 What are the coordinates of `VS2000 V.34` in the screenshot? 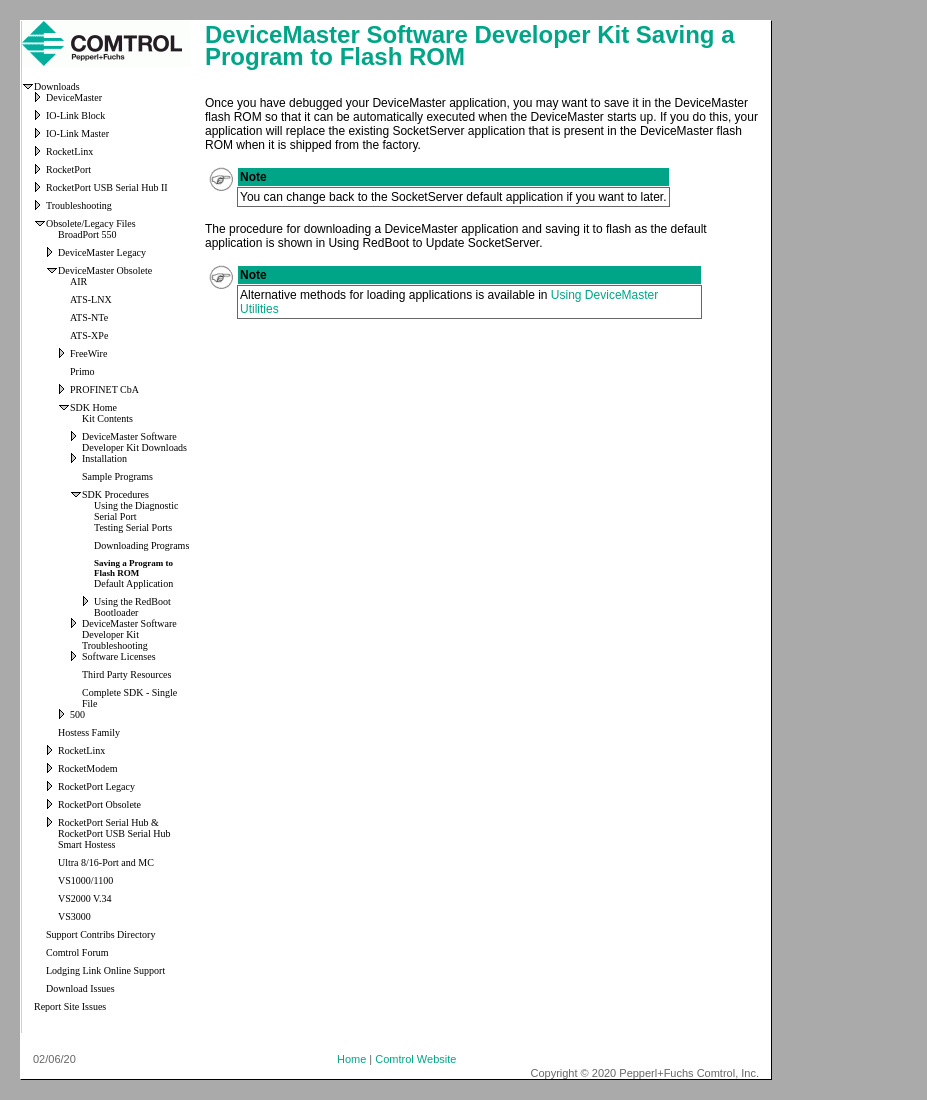 It's located at (85, 898).